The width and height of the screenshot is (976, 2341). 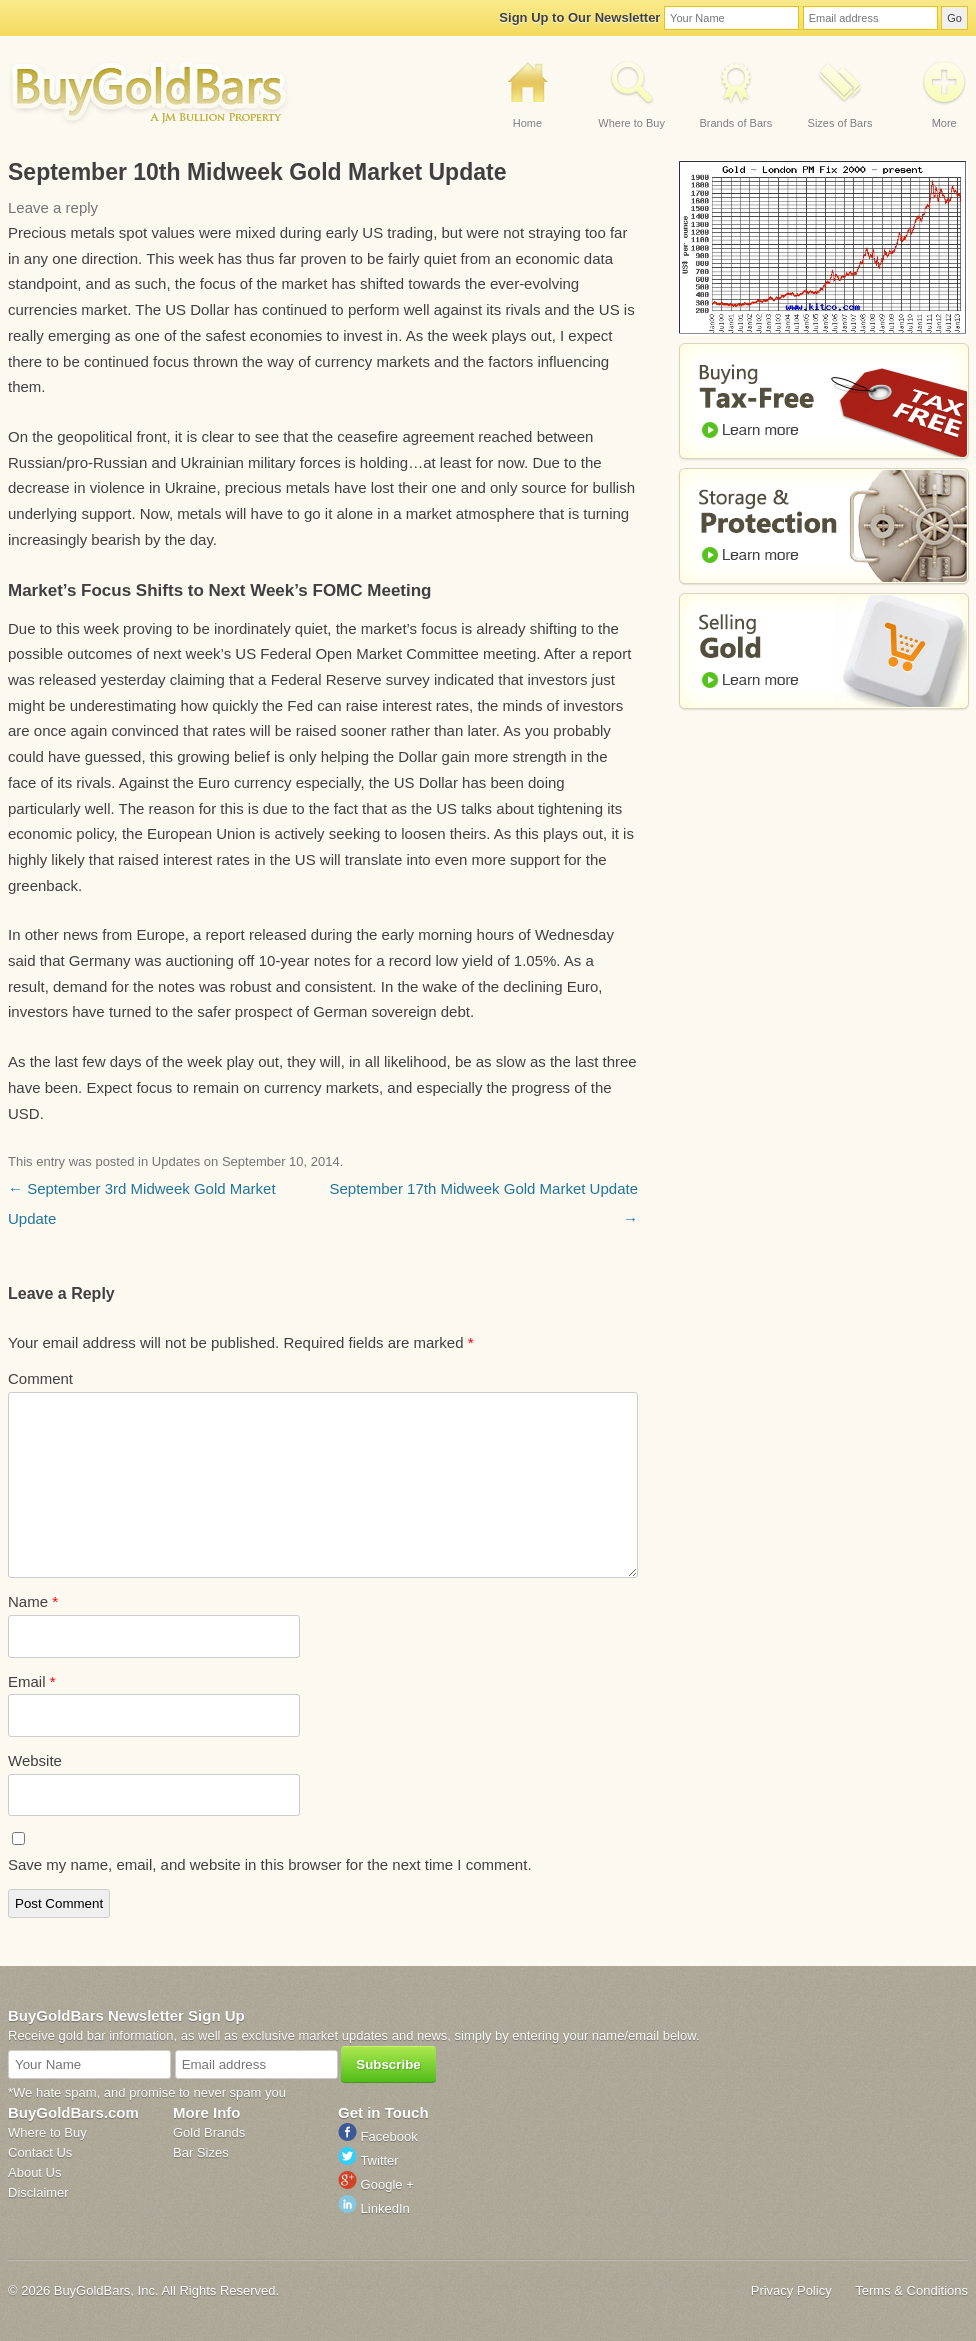 I want to click on Updates, so click(x=176, y=1161).